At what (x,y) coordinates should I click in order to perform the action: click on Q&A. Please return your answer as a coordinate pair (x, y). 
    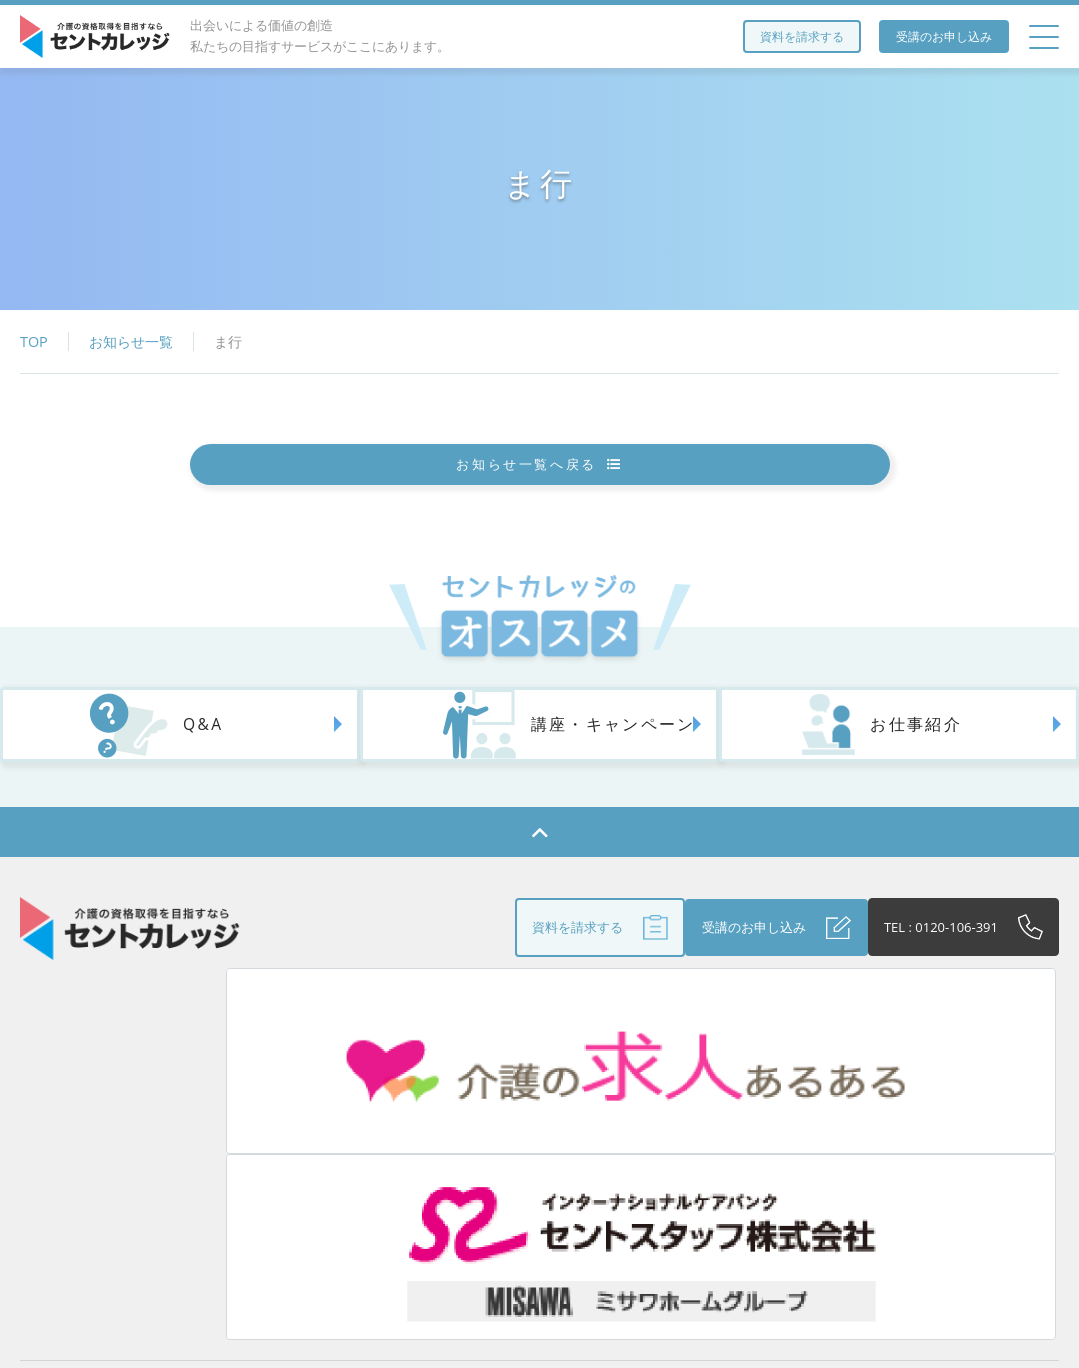
    Looking at the image, I should click on (130, 771).